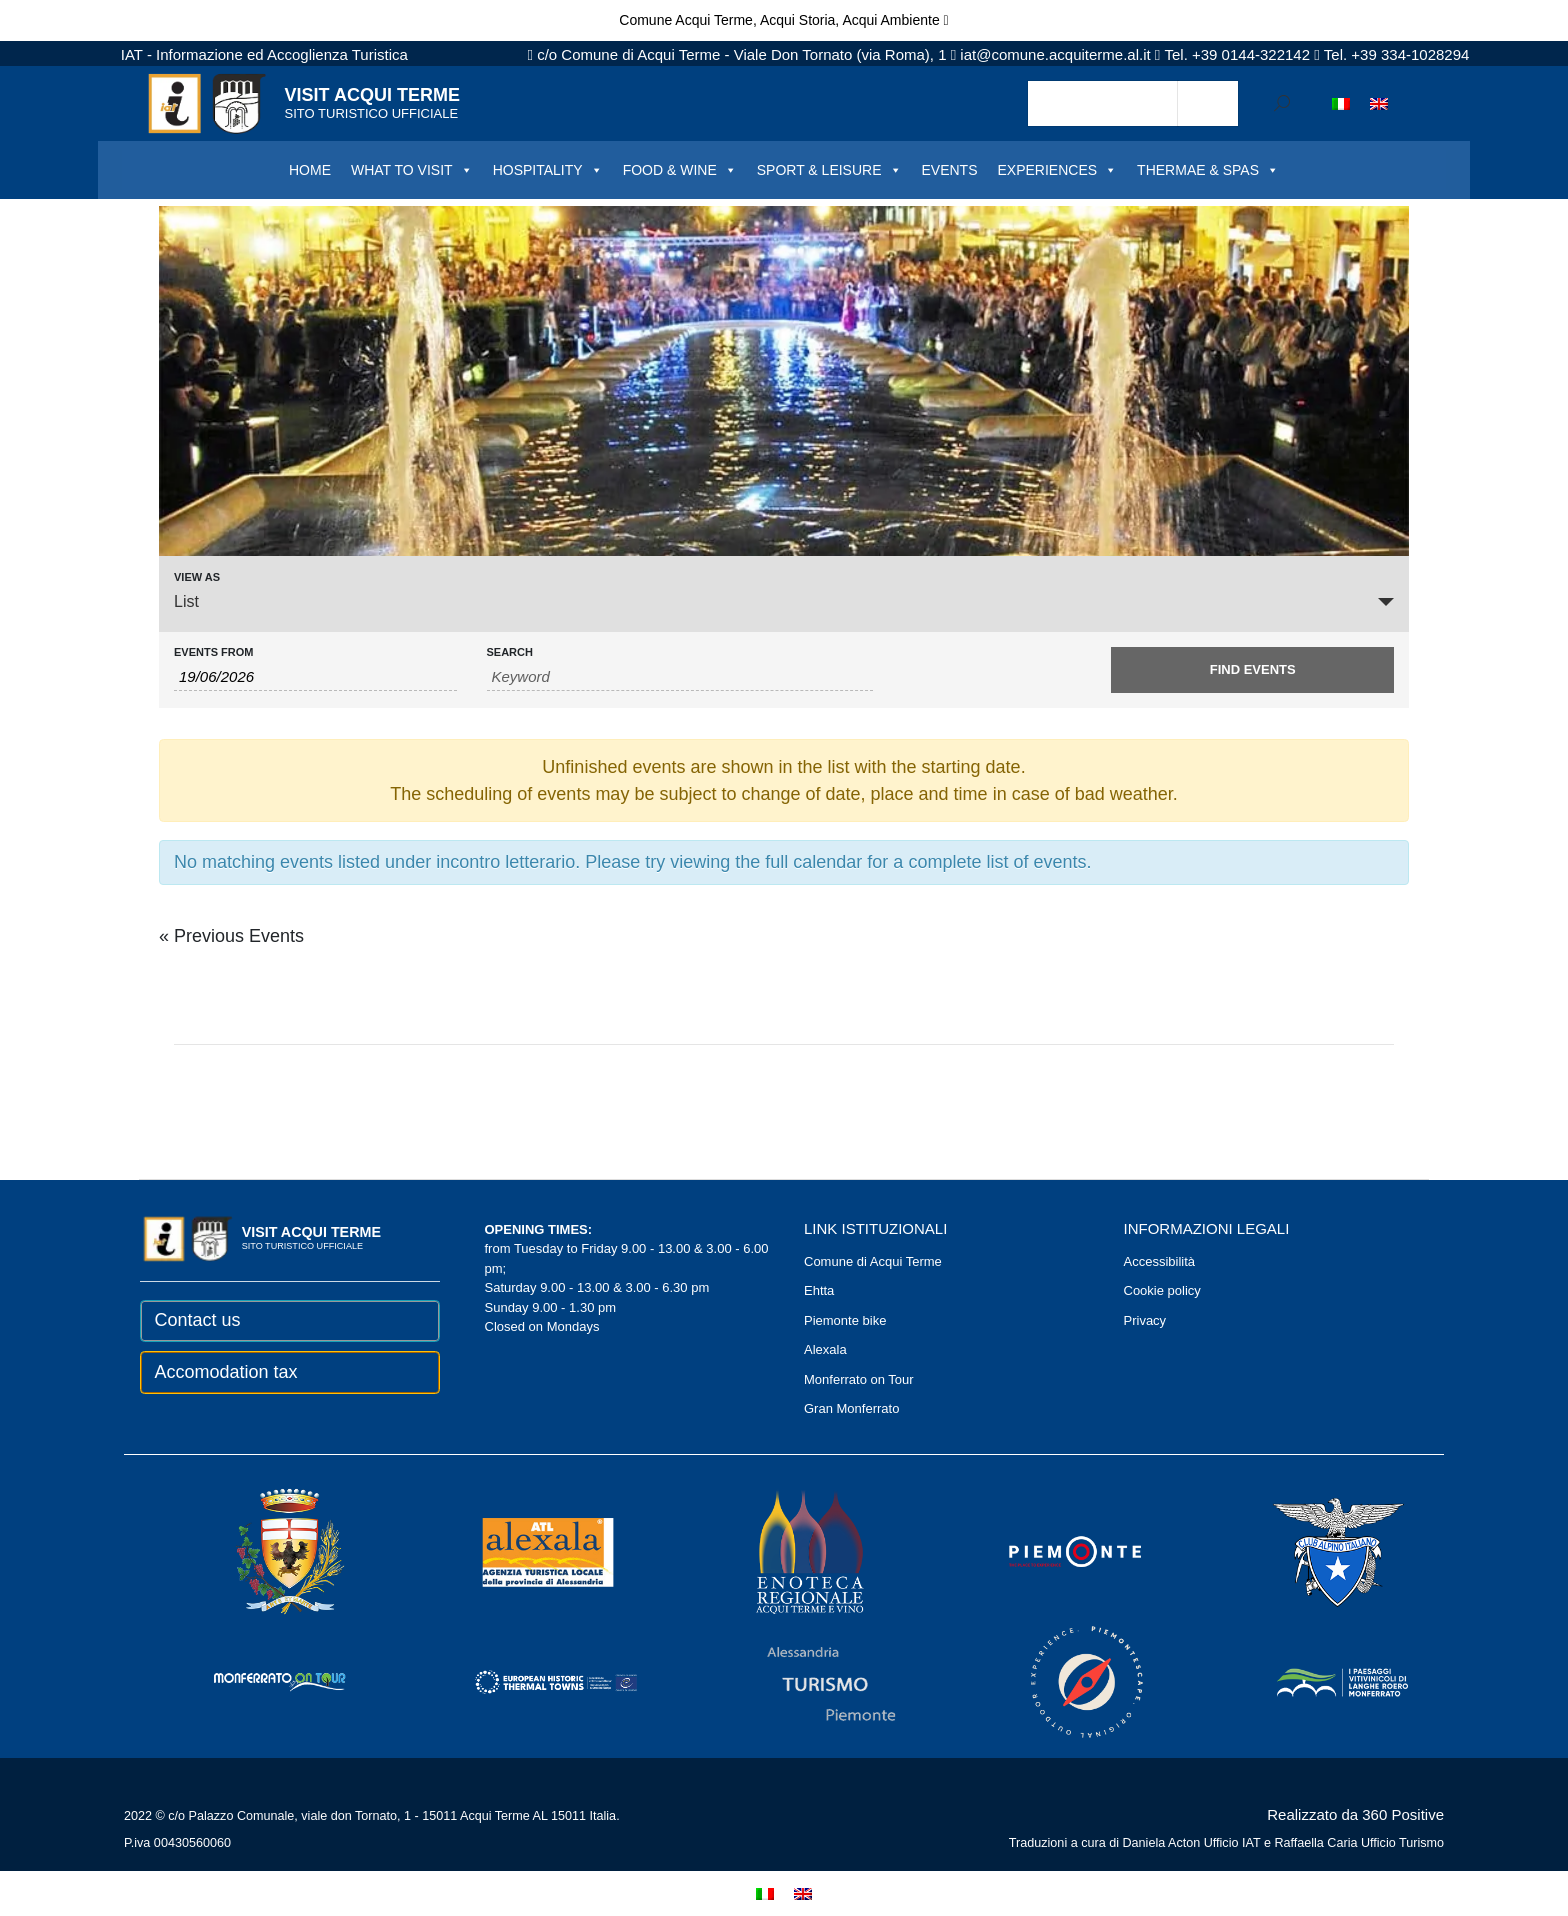 This screenshot has width=1568, height=1916. What do you see at coordinates (315, 677) in the screenshot?
I see `[Search for Events by Date. Please use the format 2 digit day slash 2 digit month slash 4 digit year.]` at bounding box center [315, 677].